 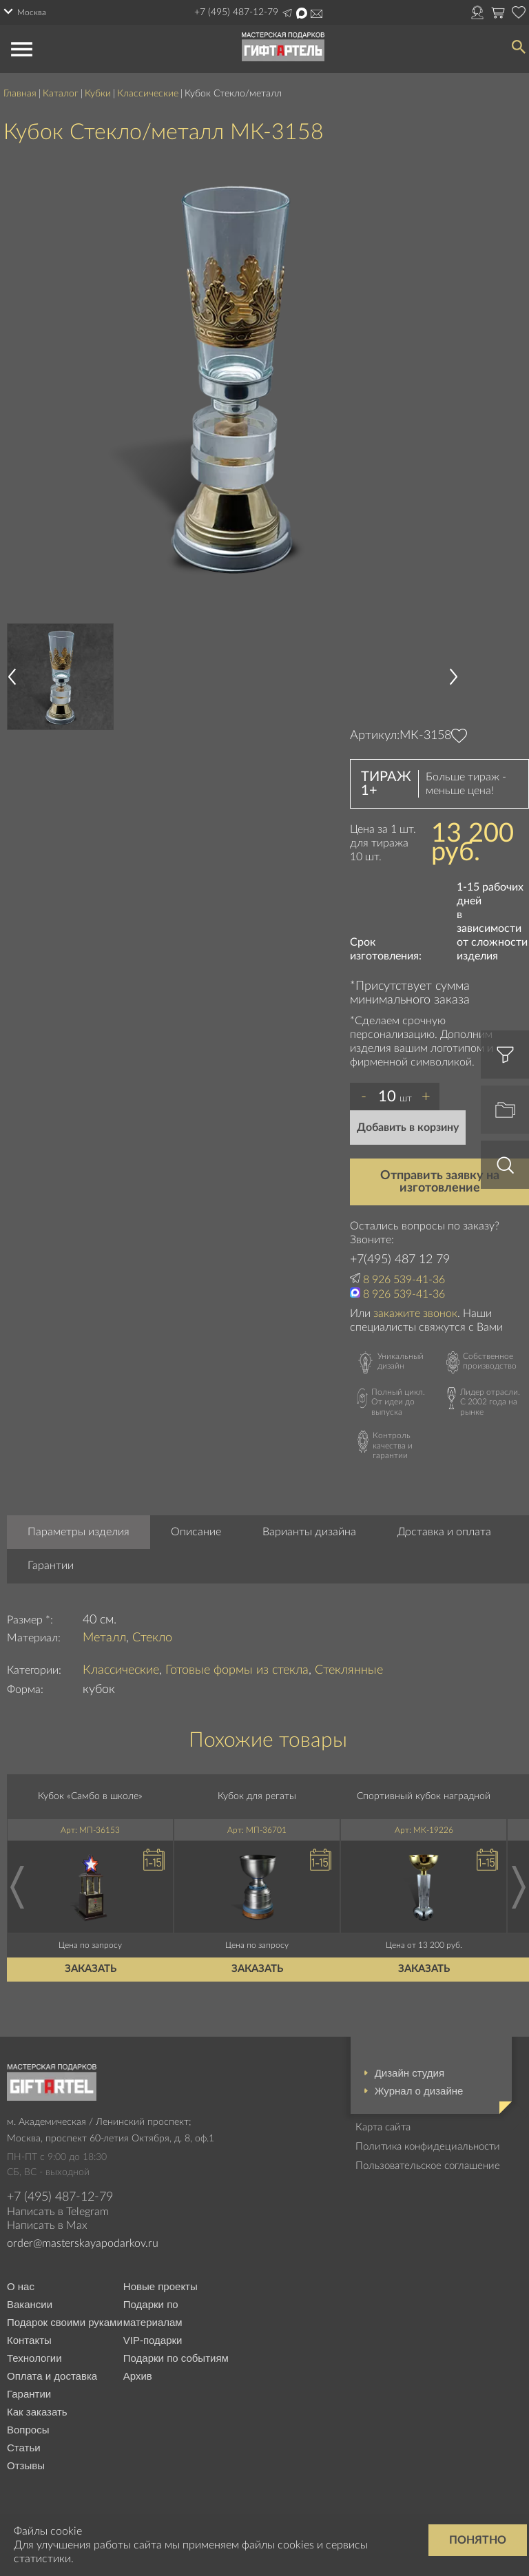 I want to click on Карта сайта, so click(x=383, y=2127).